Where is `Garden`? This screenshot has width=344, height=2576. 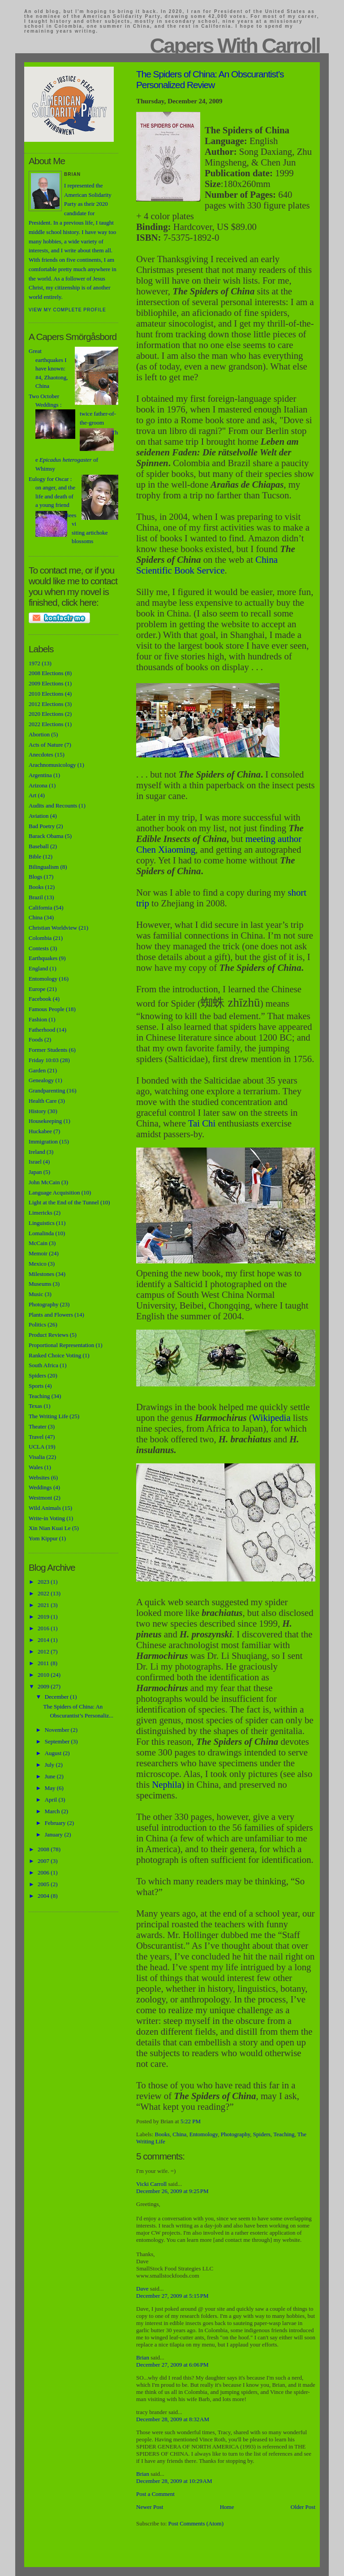
Garden is located at coordinates (37, 1070).